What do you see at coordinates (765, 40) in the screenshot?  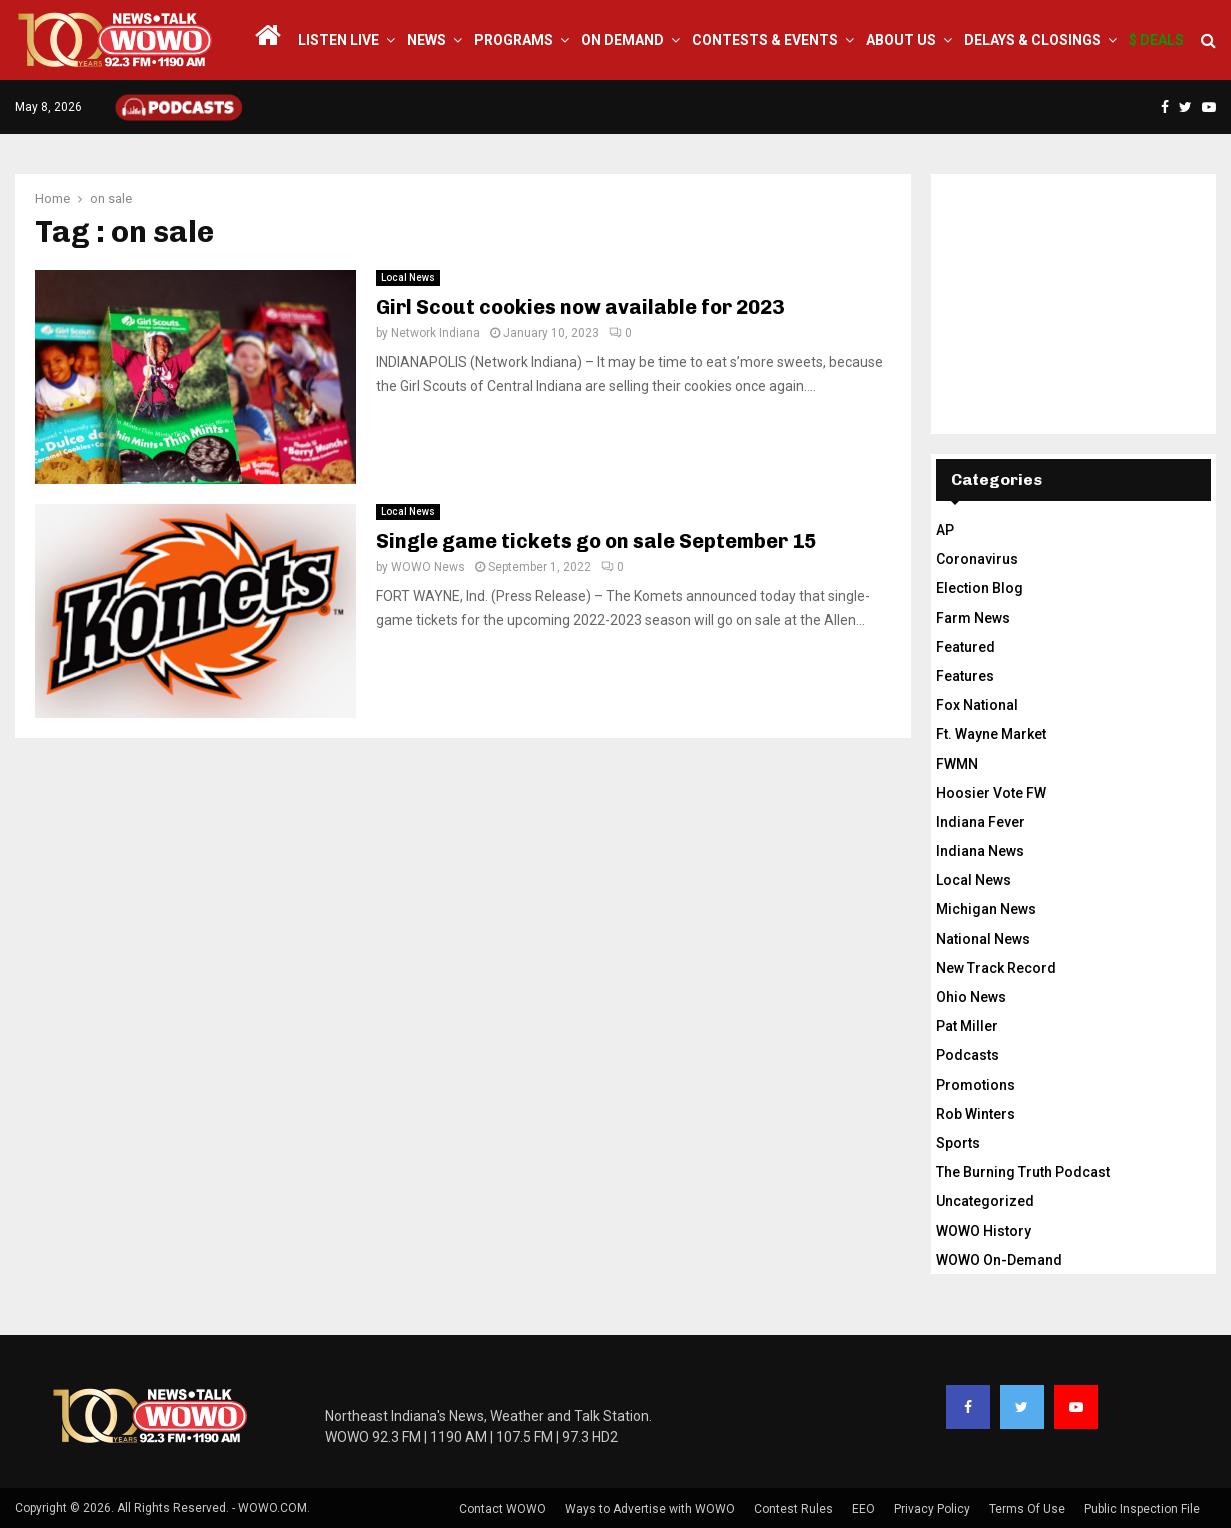 I see `Contests & Events` at bounding box center [765, 40].